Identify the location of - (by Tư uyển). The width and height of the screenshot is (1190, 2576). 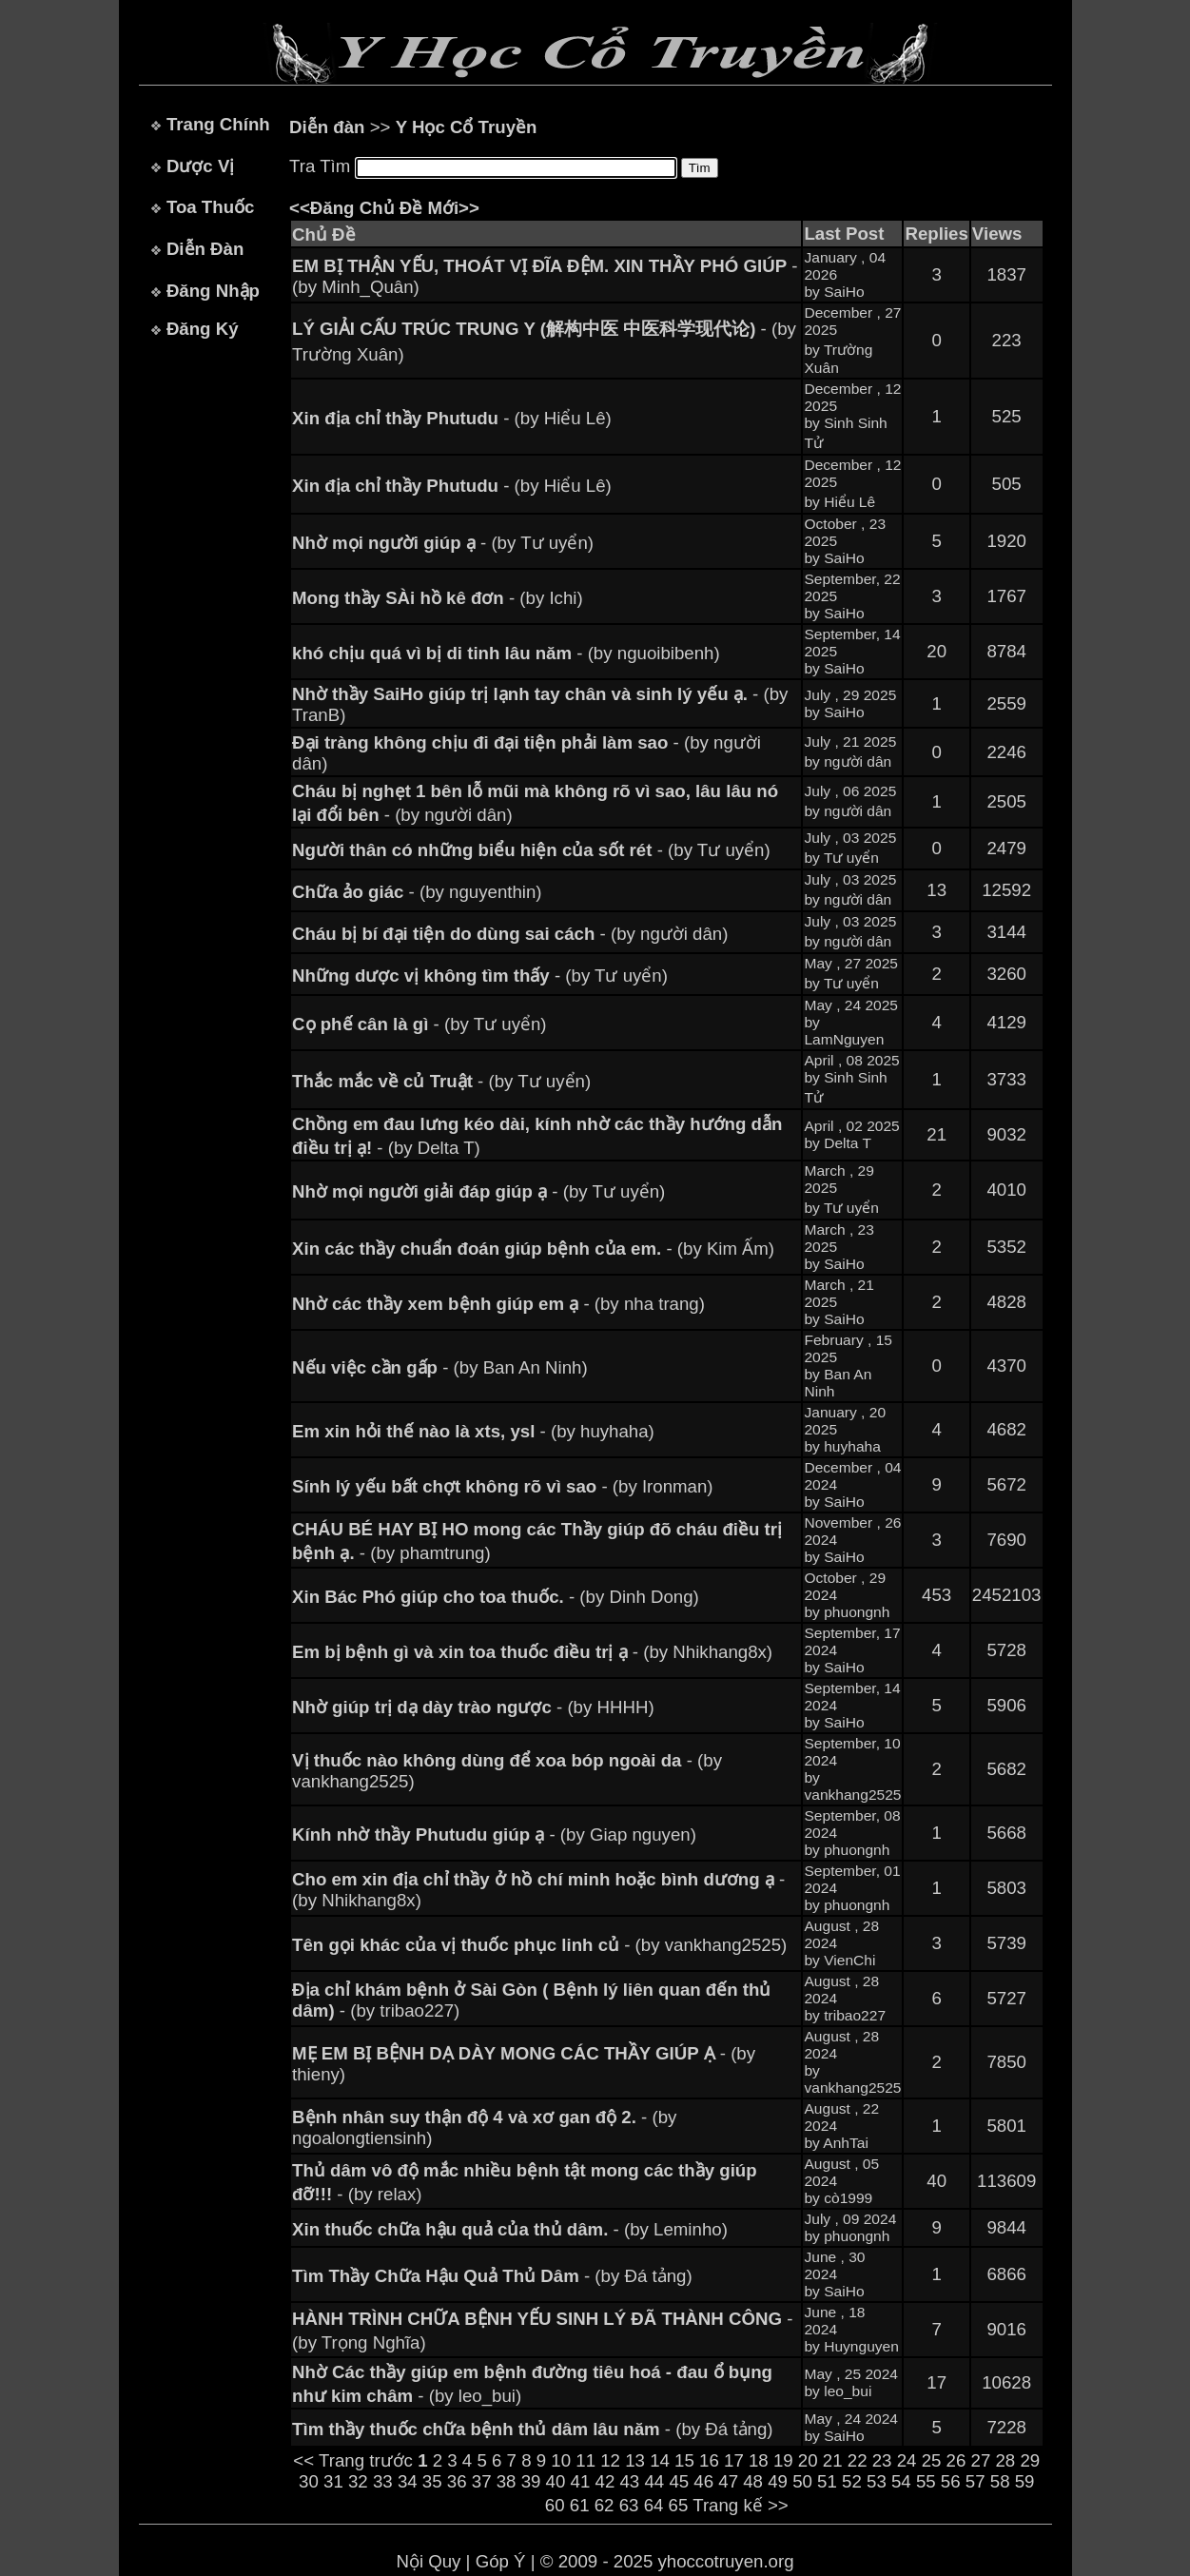
(443, 543).